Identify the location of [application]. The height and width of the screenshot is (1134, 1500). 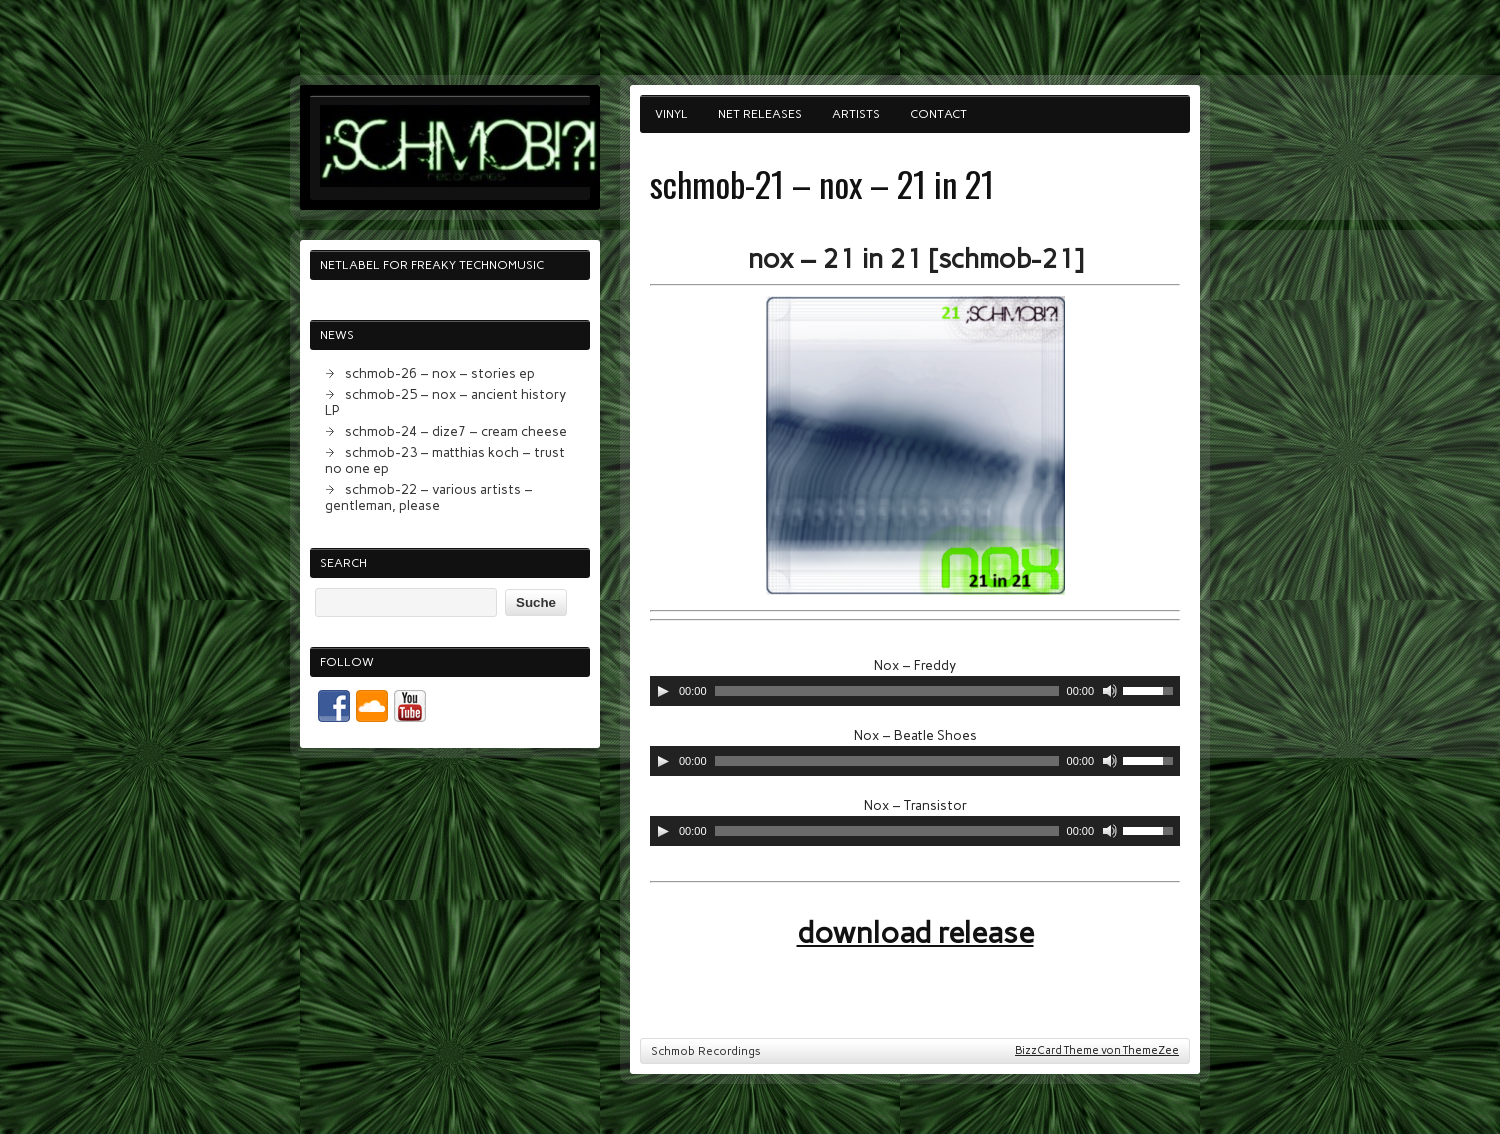
(915, 691).